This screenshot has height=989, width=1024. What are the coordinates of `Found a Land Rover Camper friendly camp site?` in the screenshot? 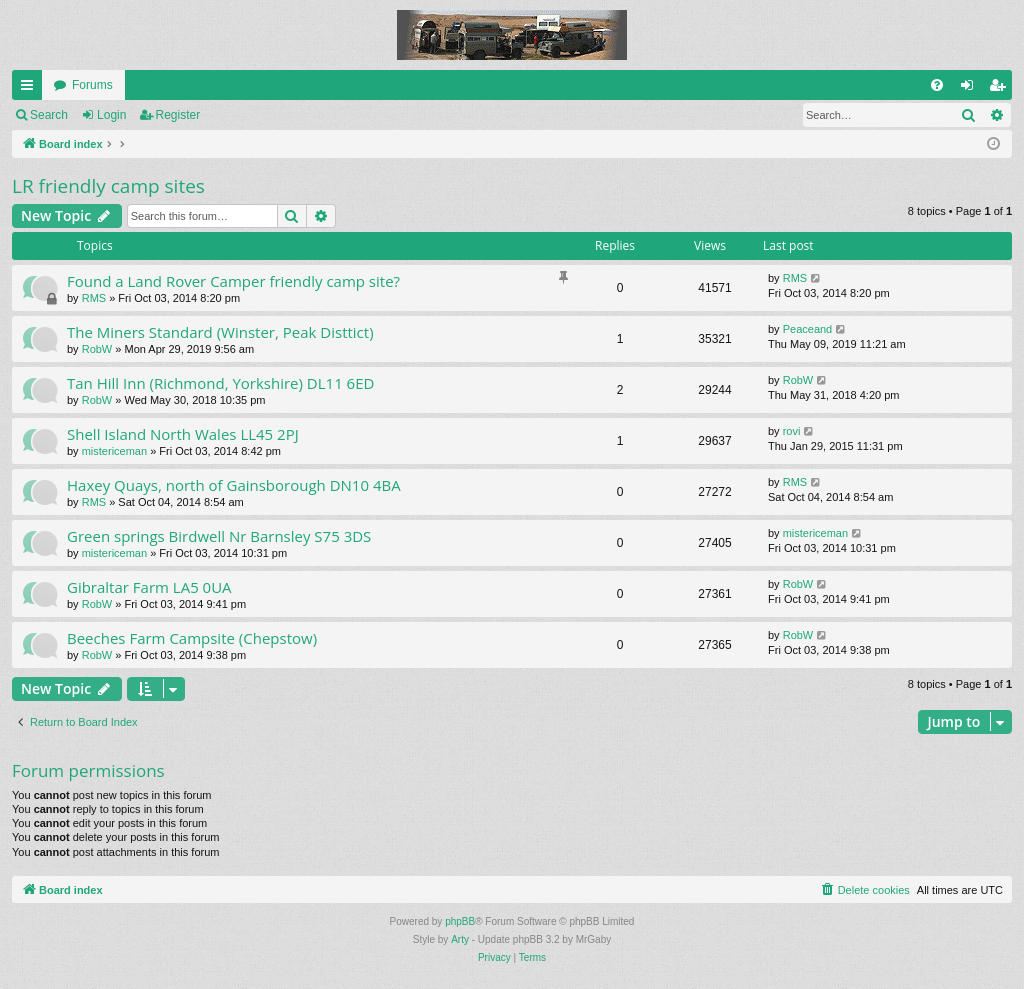 It's located at (233, 281).